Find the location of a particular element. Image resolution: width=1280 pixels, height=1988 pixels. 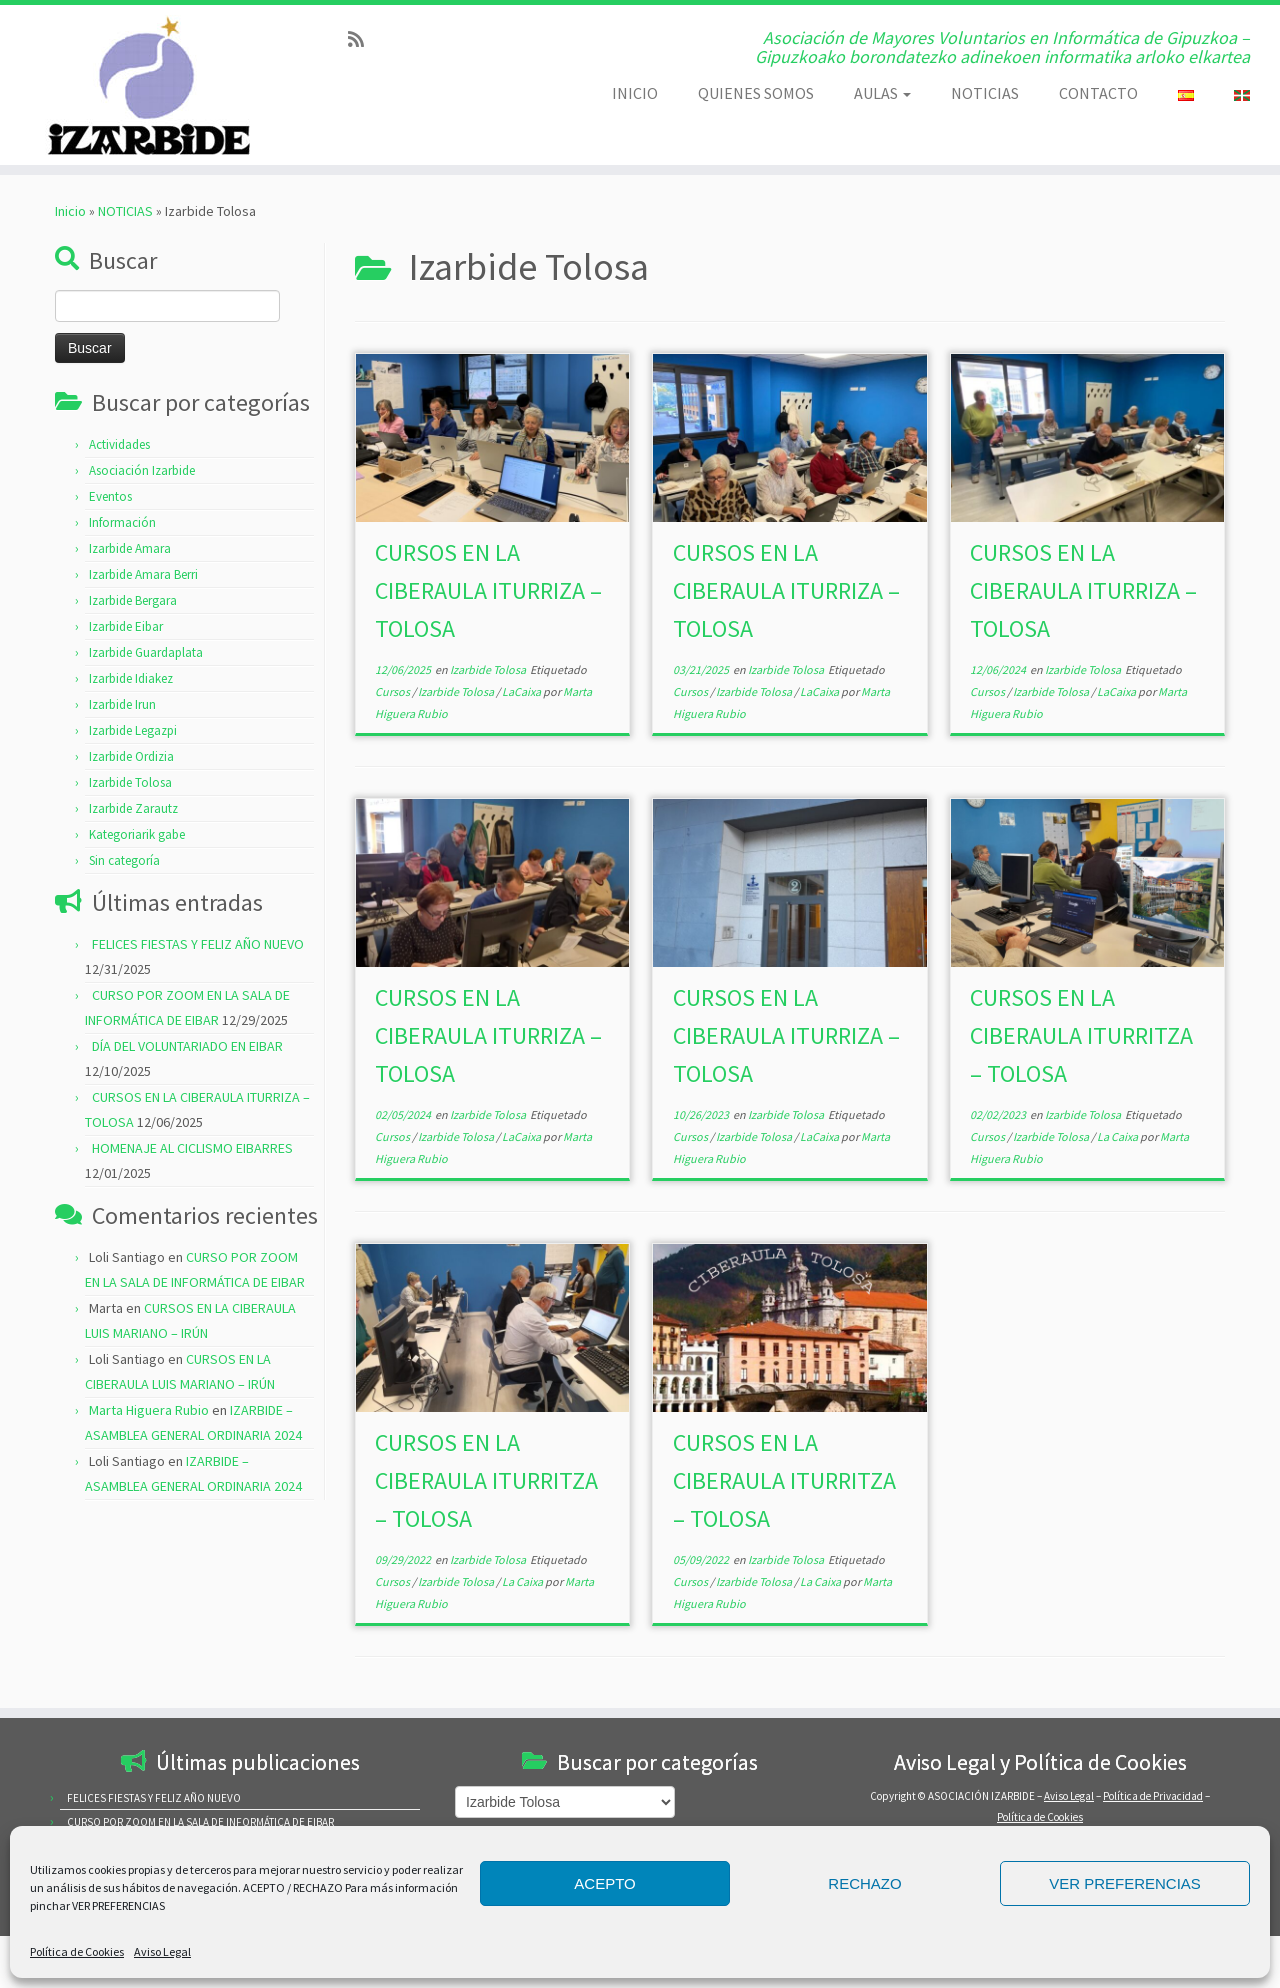

Izarbide Idiakez is located at coordinates (131, 678).